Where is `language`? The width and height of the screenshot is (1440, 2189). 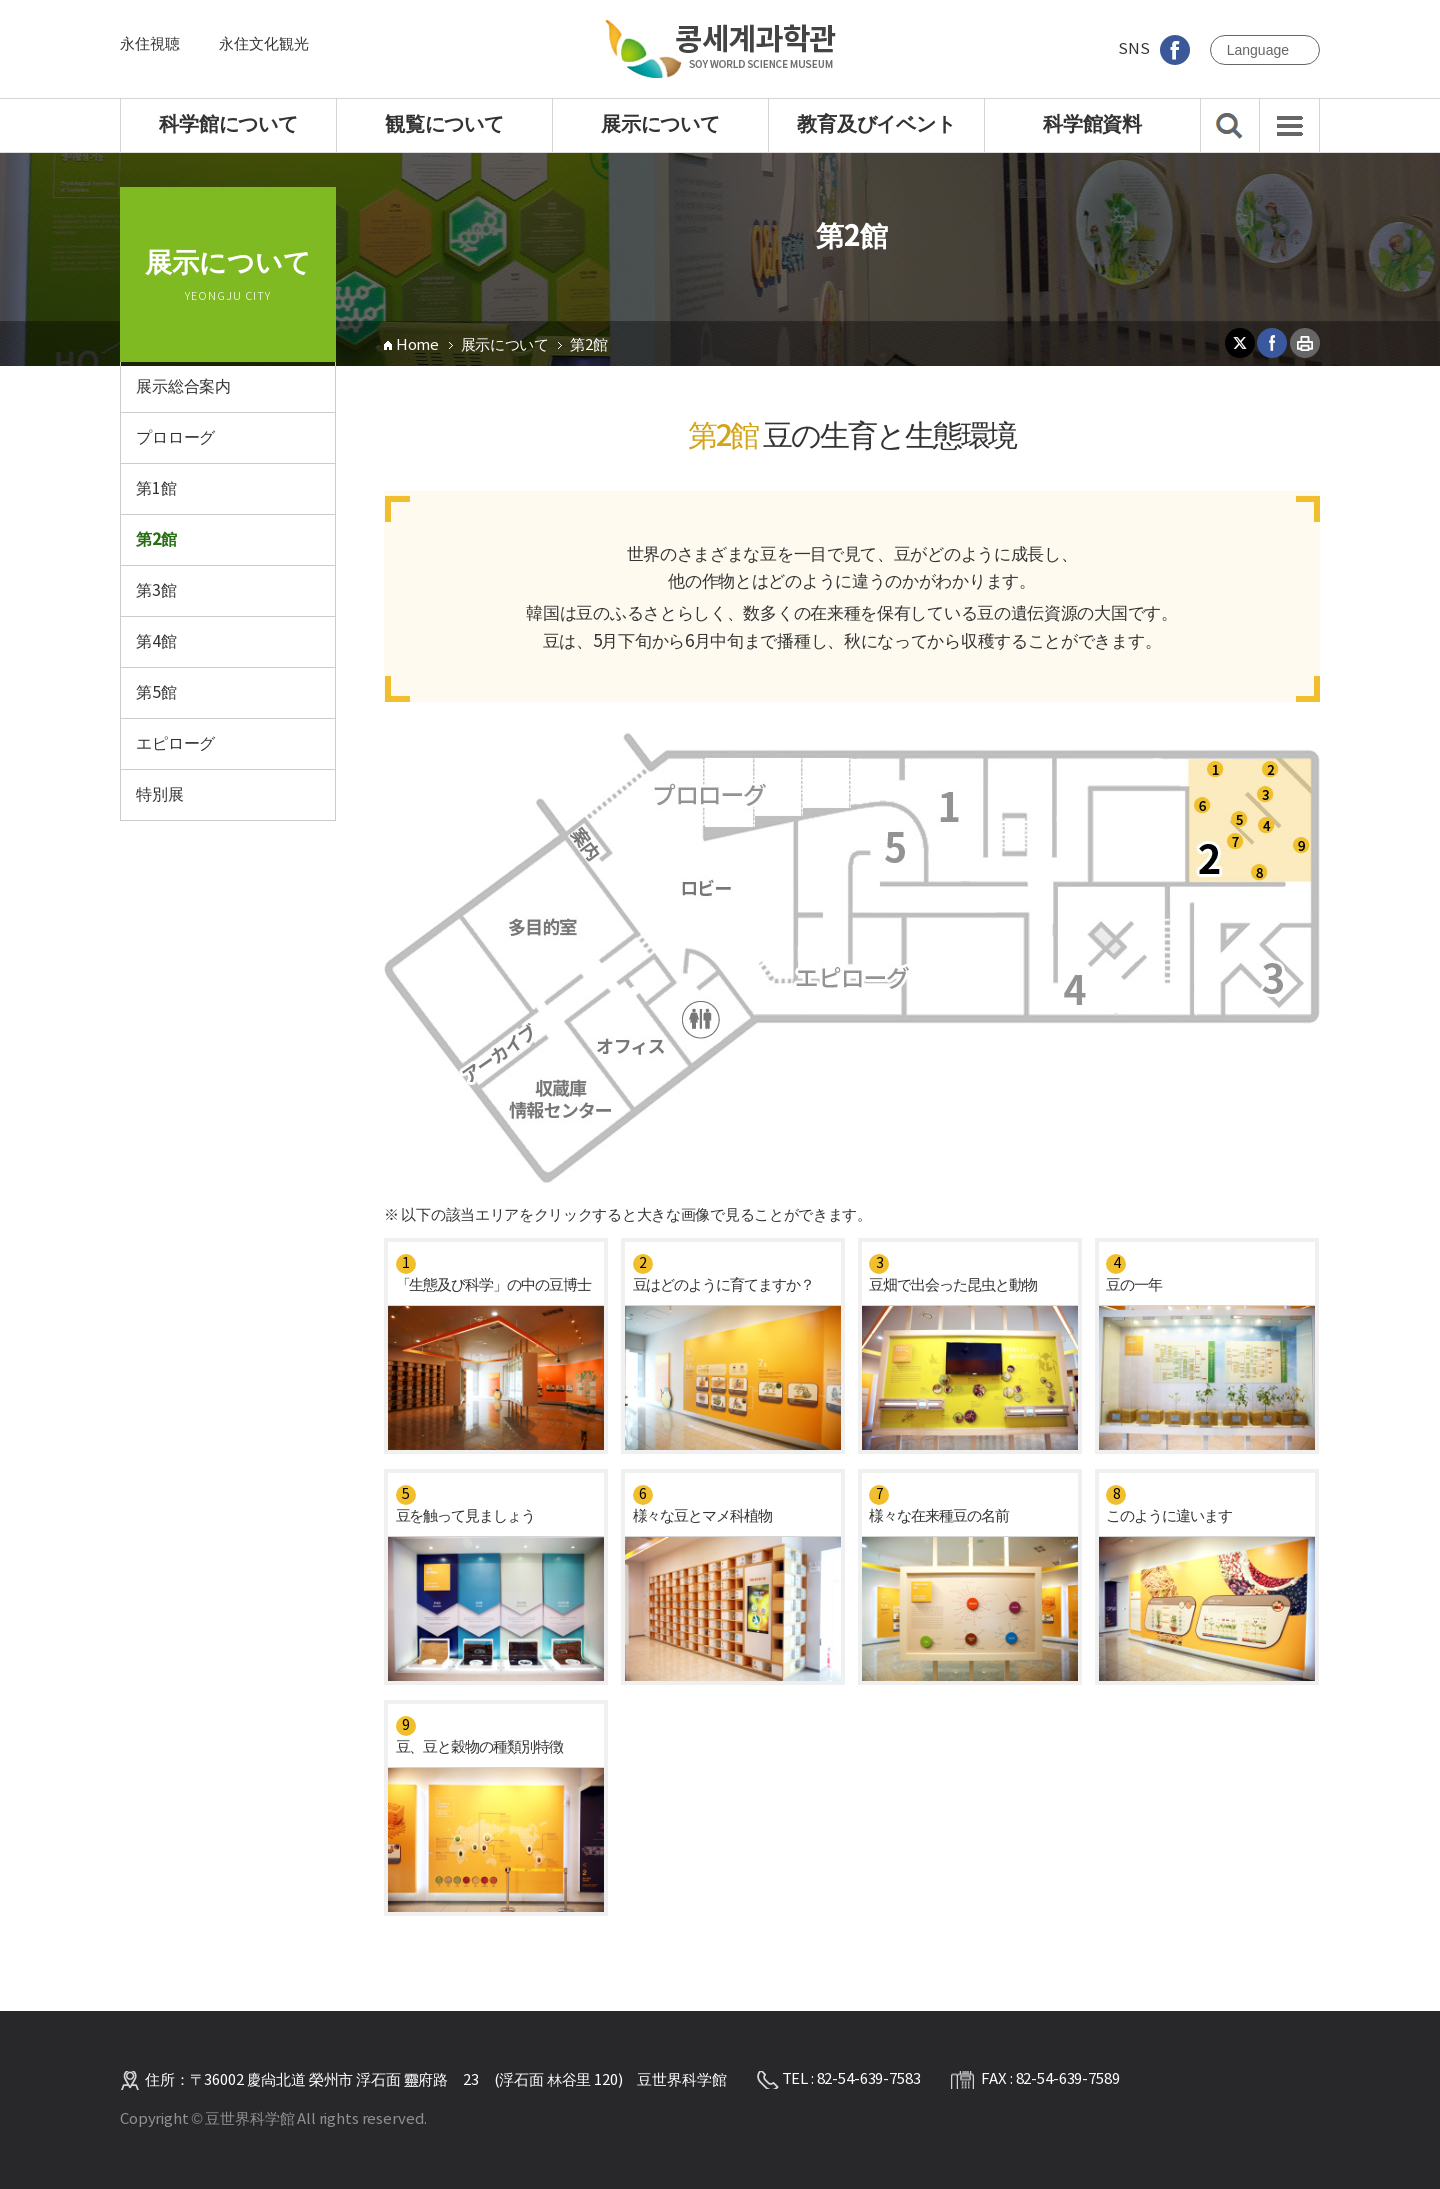 language is located at coordinates (1258, 50).